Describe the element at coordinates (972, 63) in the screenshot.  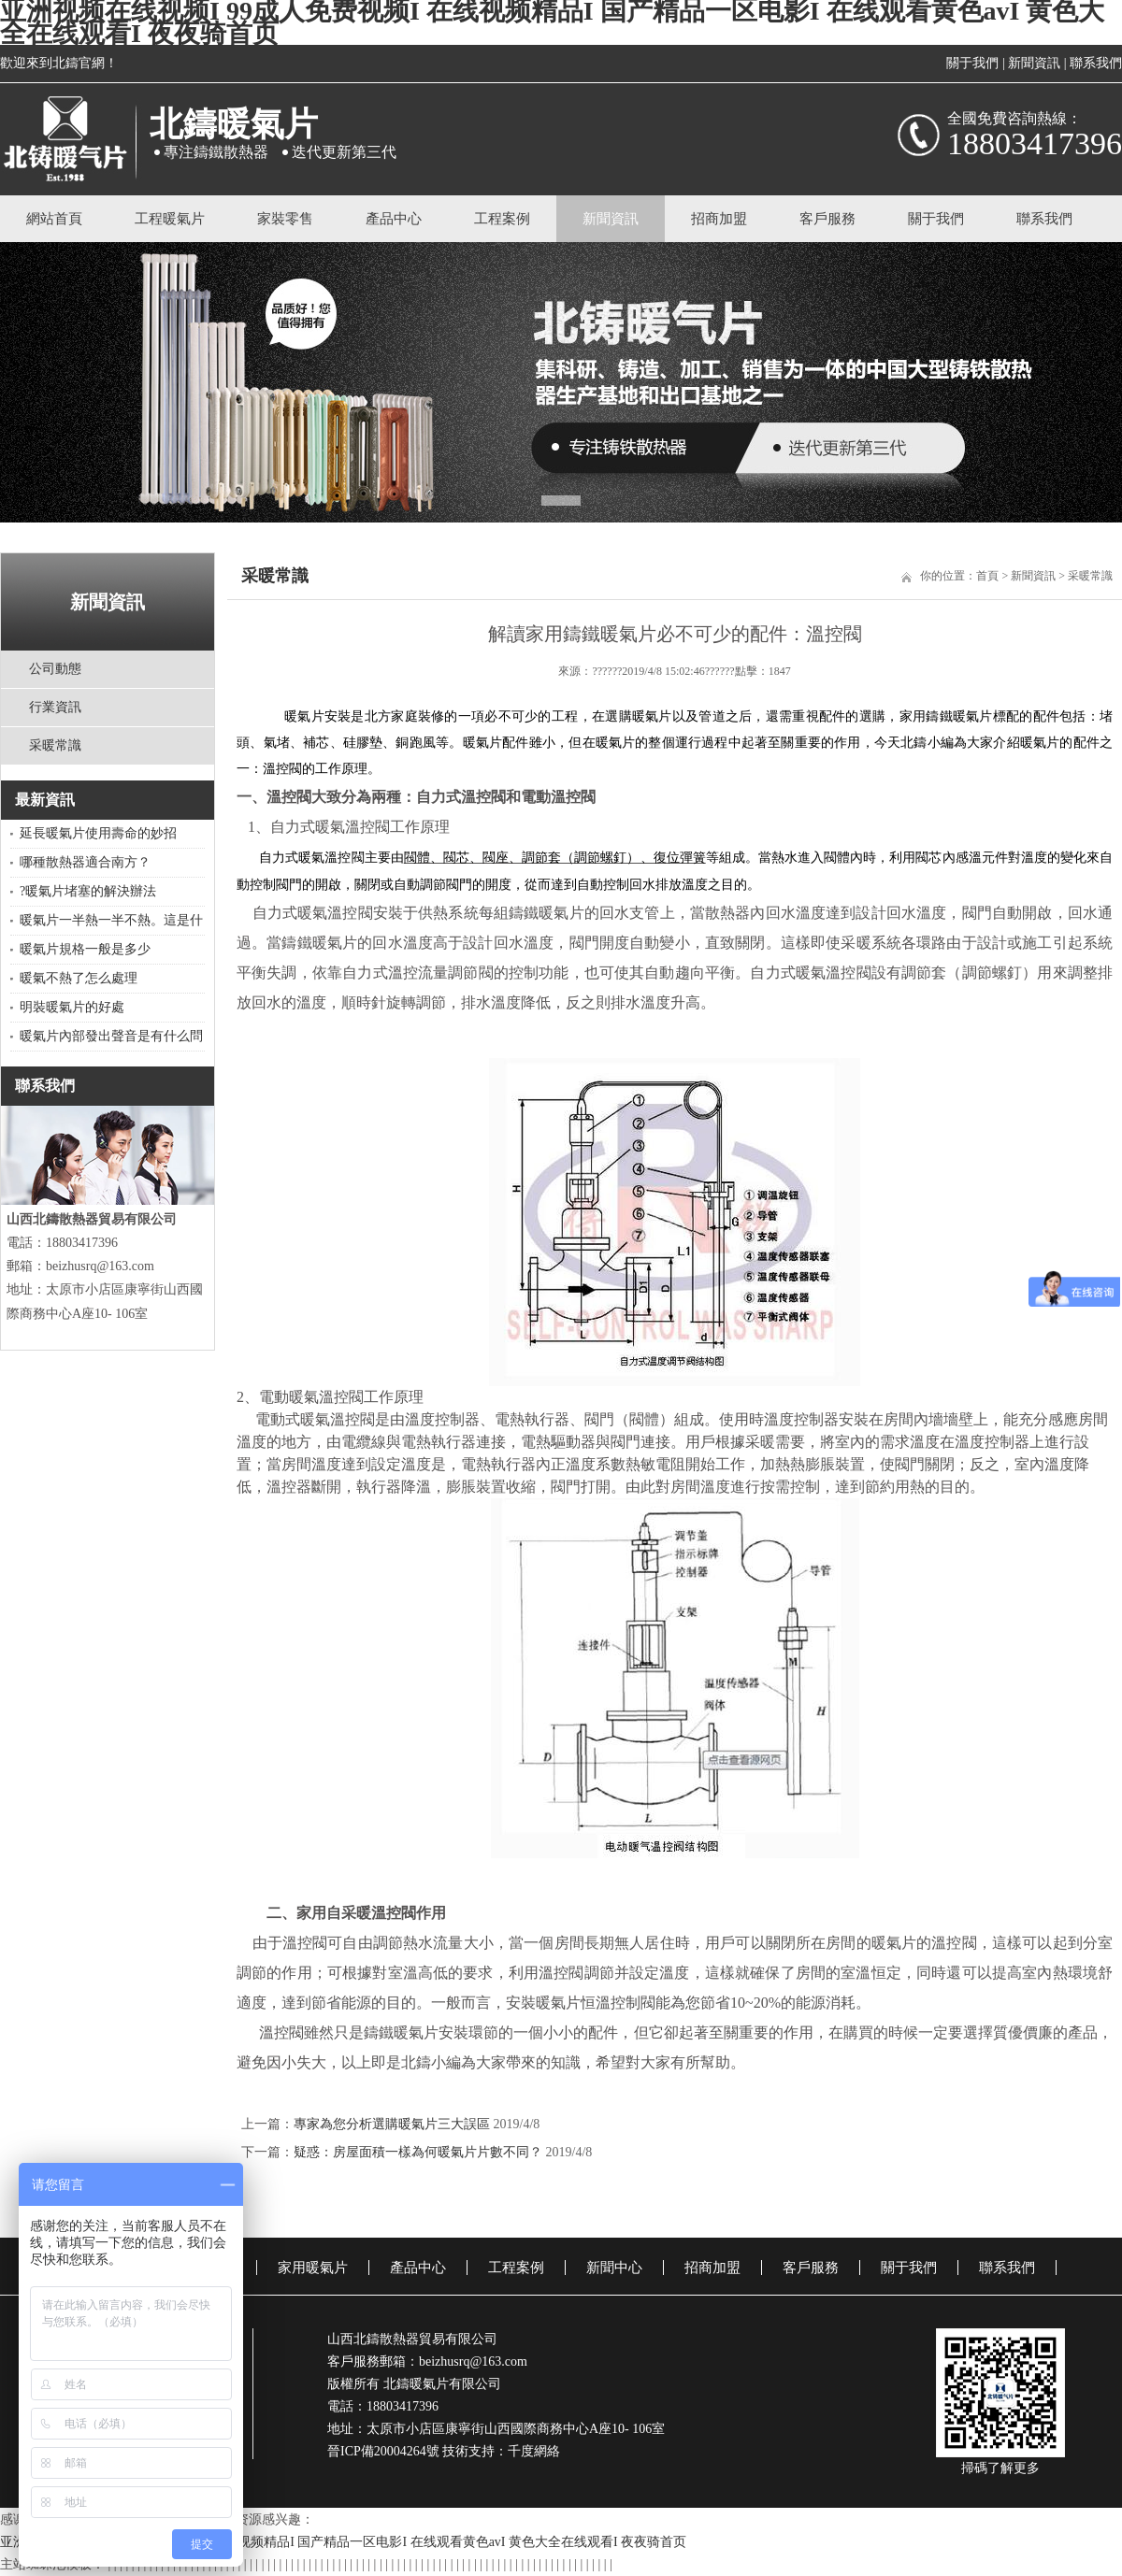
I see `關于我們` at that location.